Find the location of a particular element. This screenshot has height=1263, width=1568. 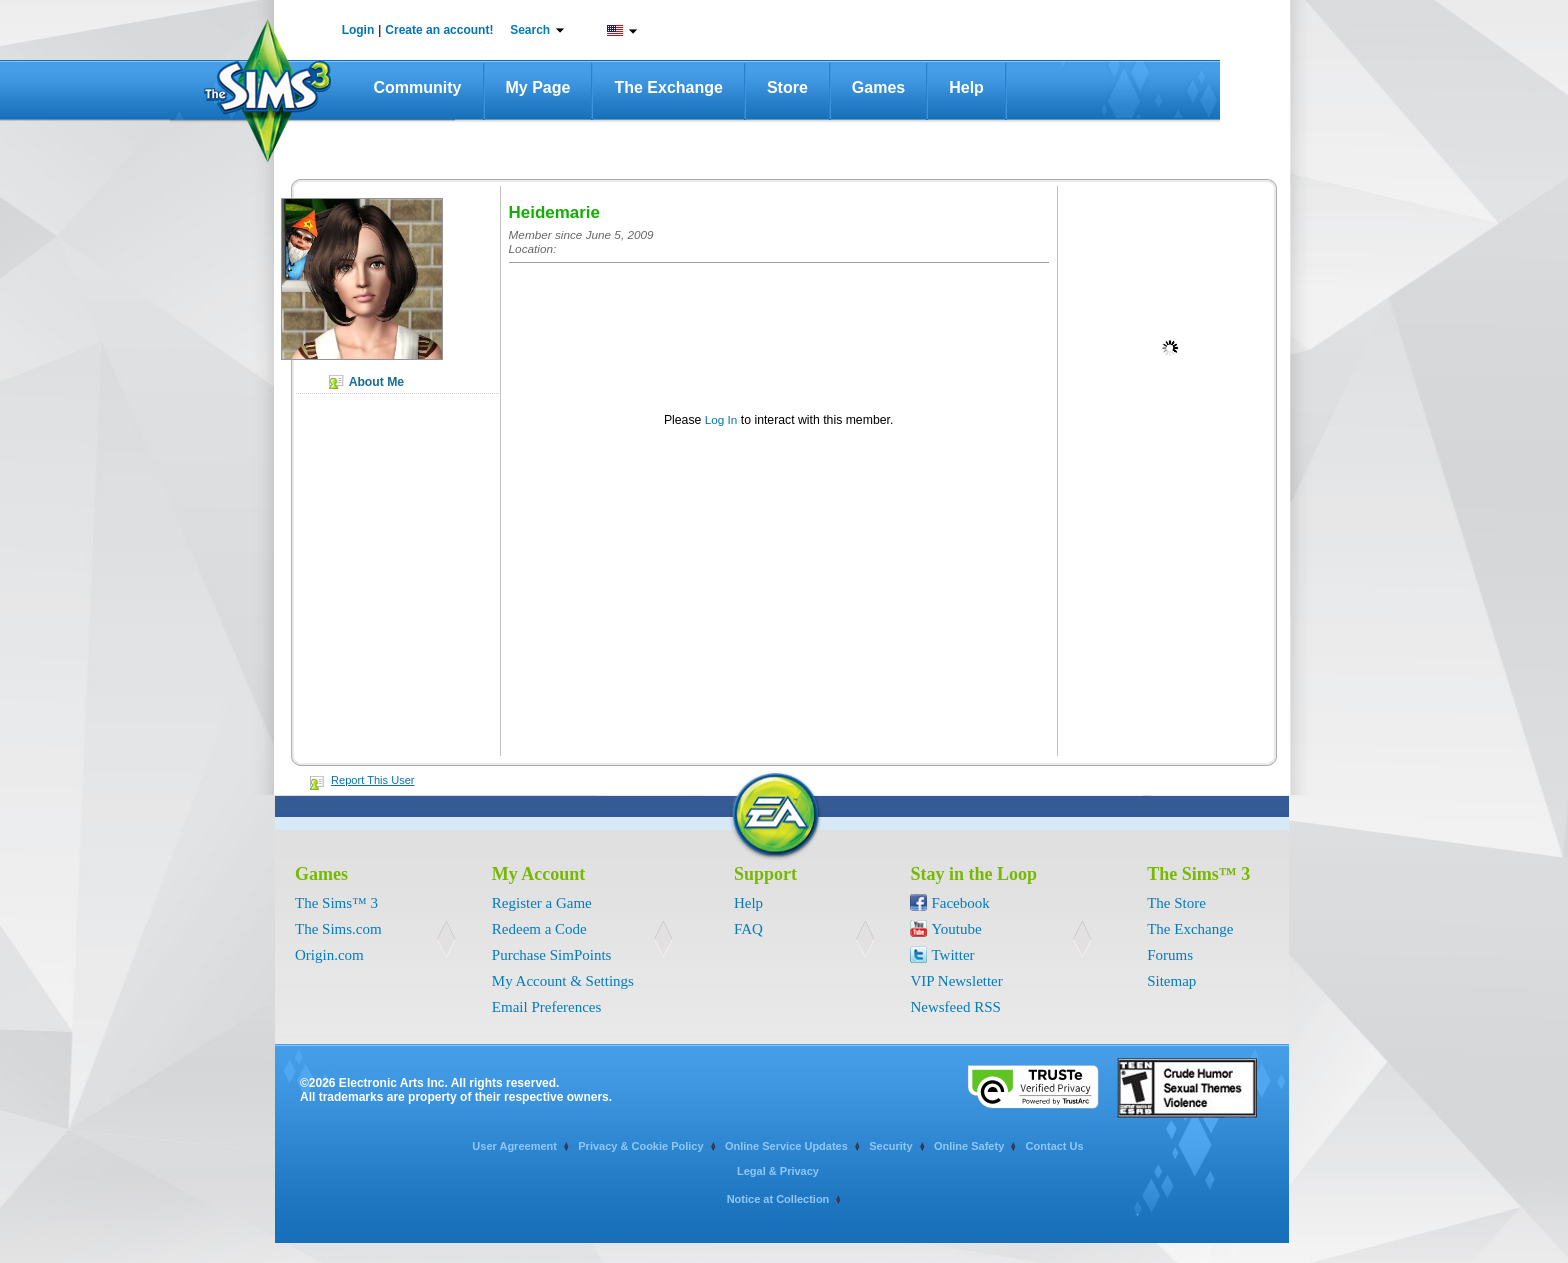

My Account & Settings is located at coordinates (563, 981).